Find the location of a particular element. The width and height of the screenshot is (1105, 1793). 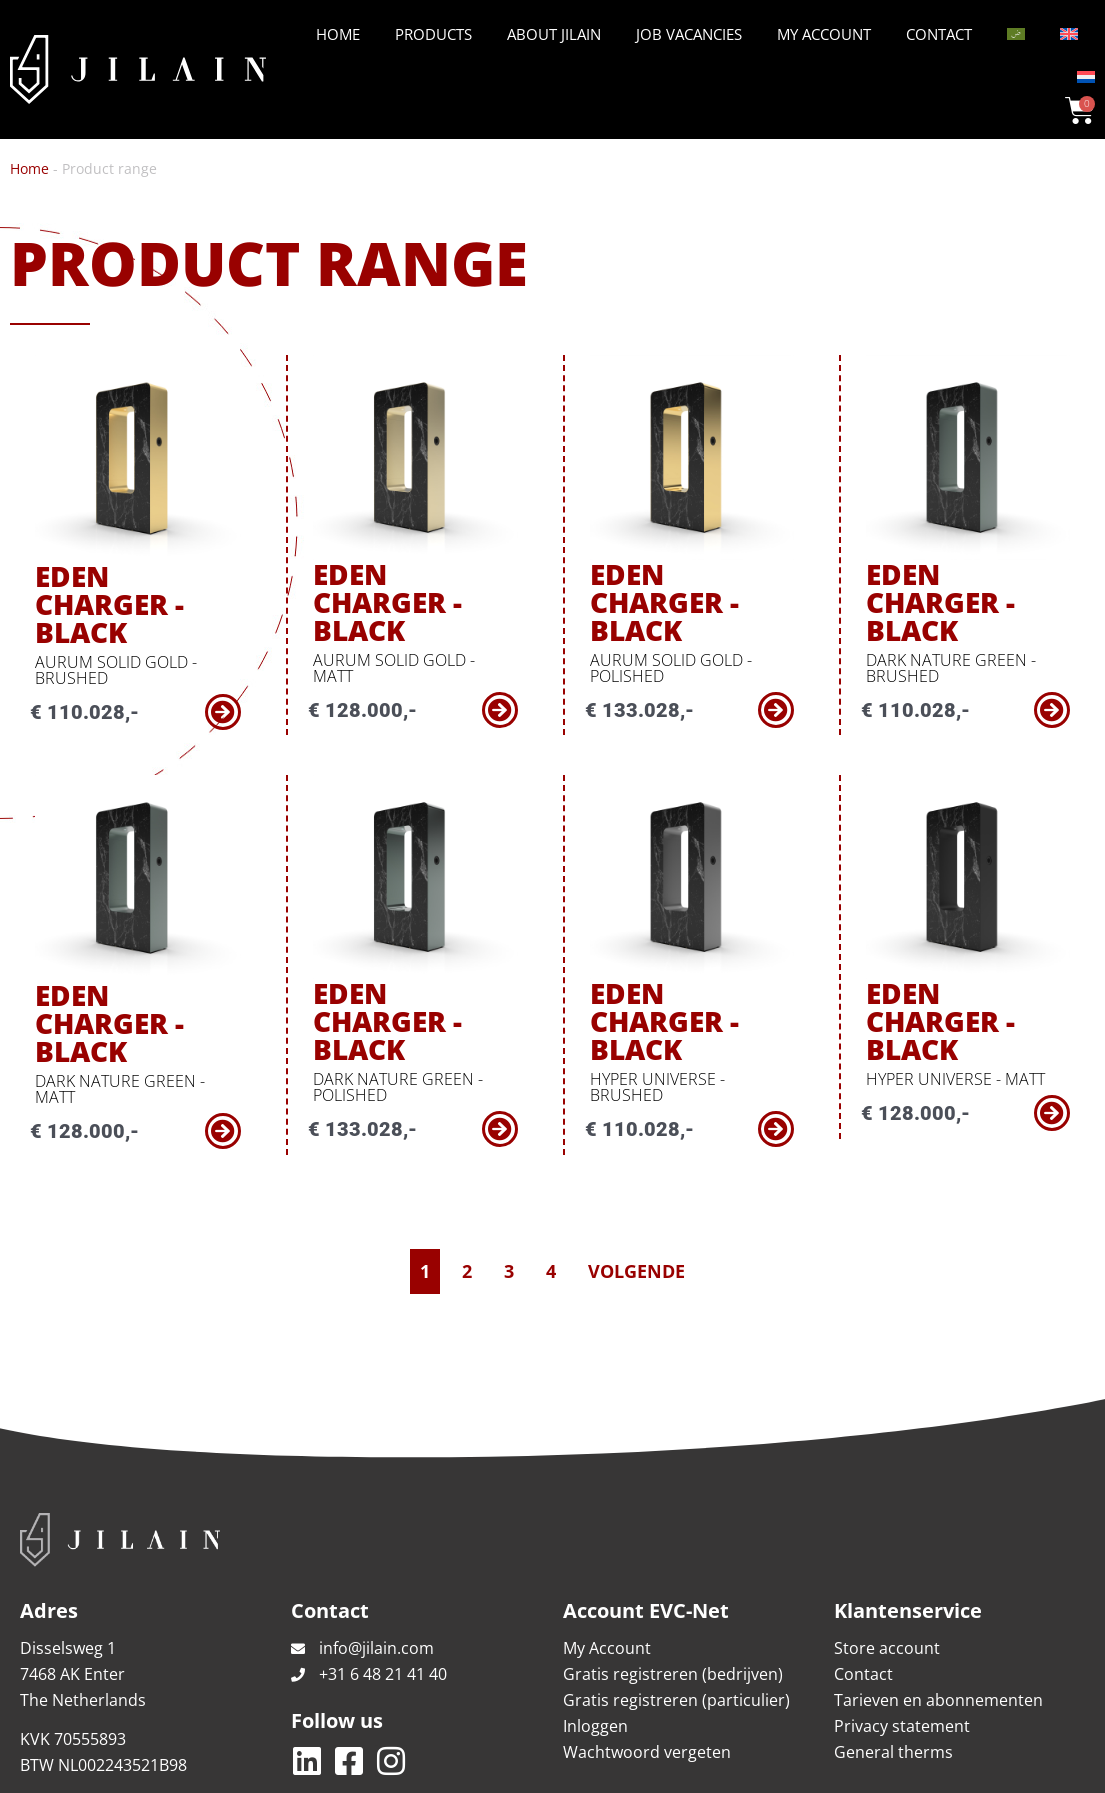

Store account is located at coordinates (887, 1560).